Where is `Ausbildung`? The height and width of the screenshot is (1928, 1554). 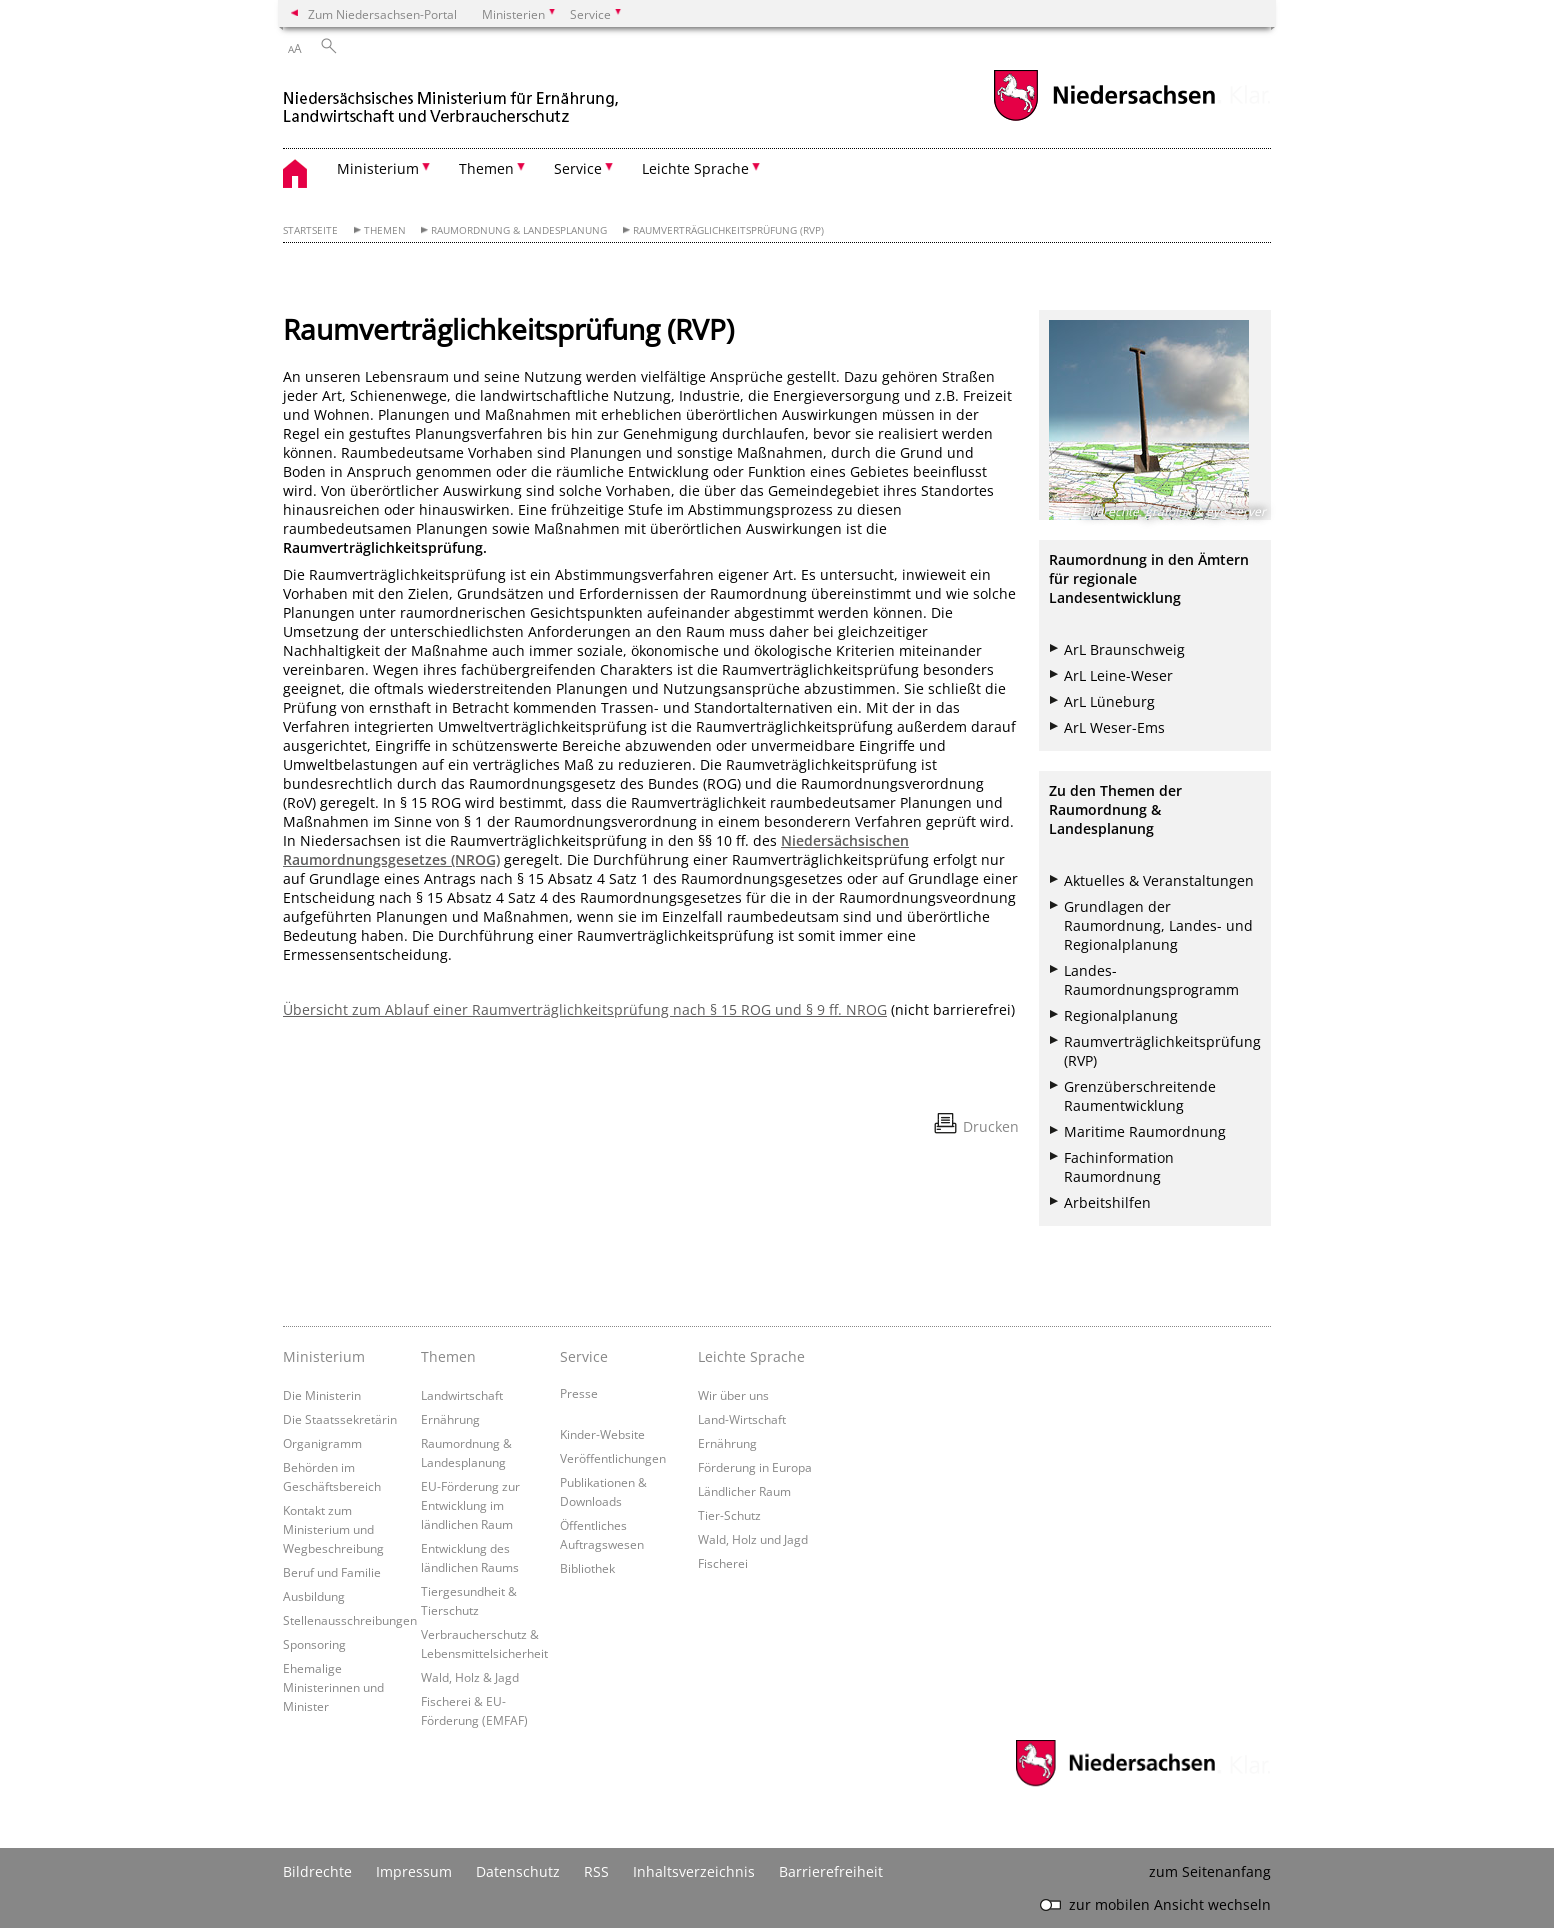 Ausbildung is located at coordinates (314, 1596).